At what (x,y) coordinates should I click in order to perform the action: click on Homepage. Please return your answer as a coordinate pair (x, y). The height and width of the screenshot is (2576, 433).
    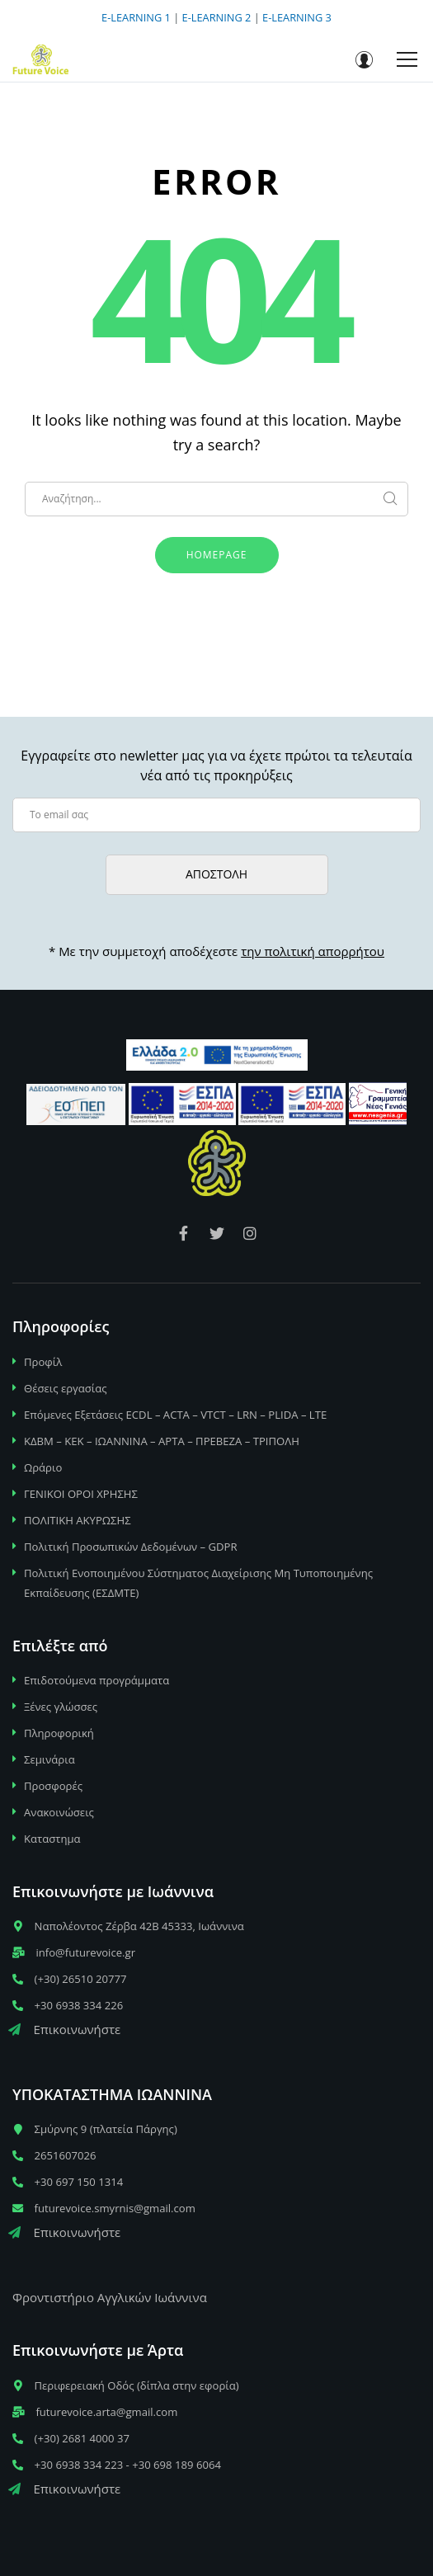
    Looking at the image, I should click on (216, 555).